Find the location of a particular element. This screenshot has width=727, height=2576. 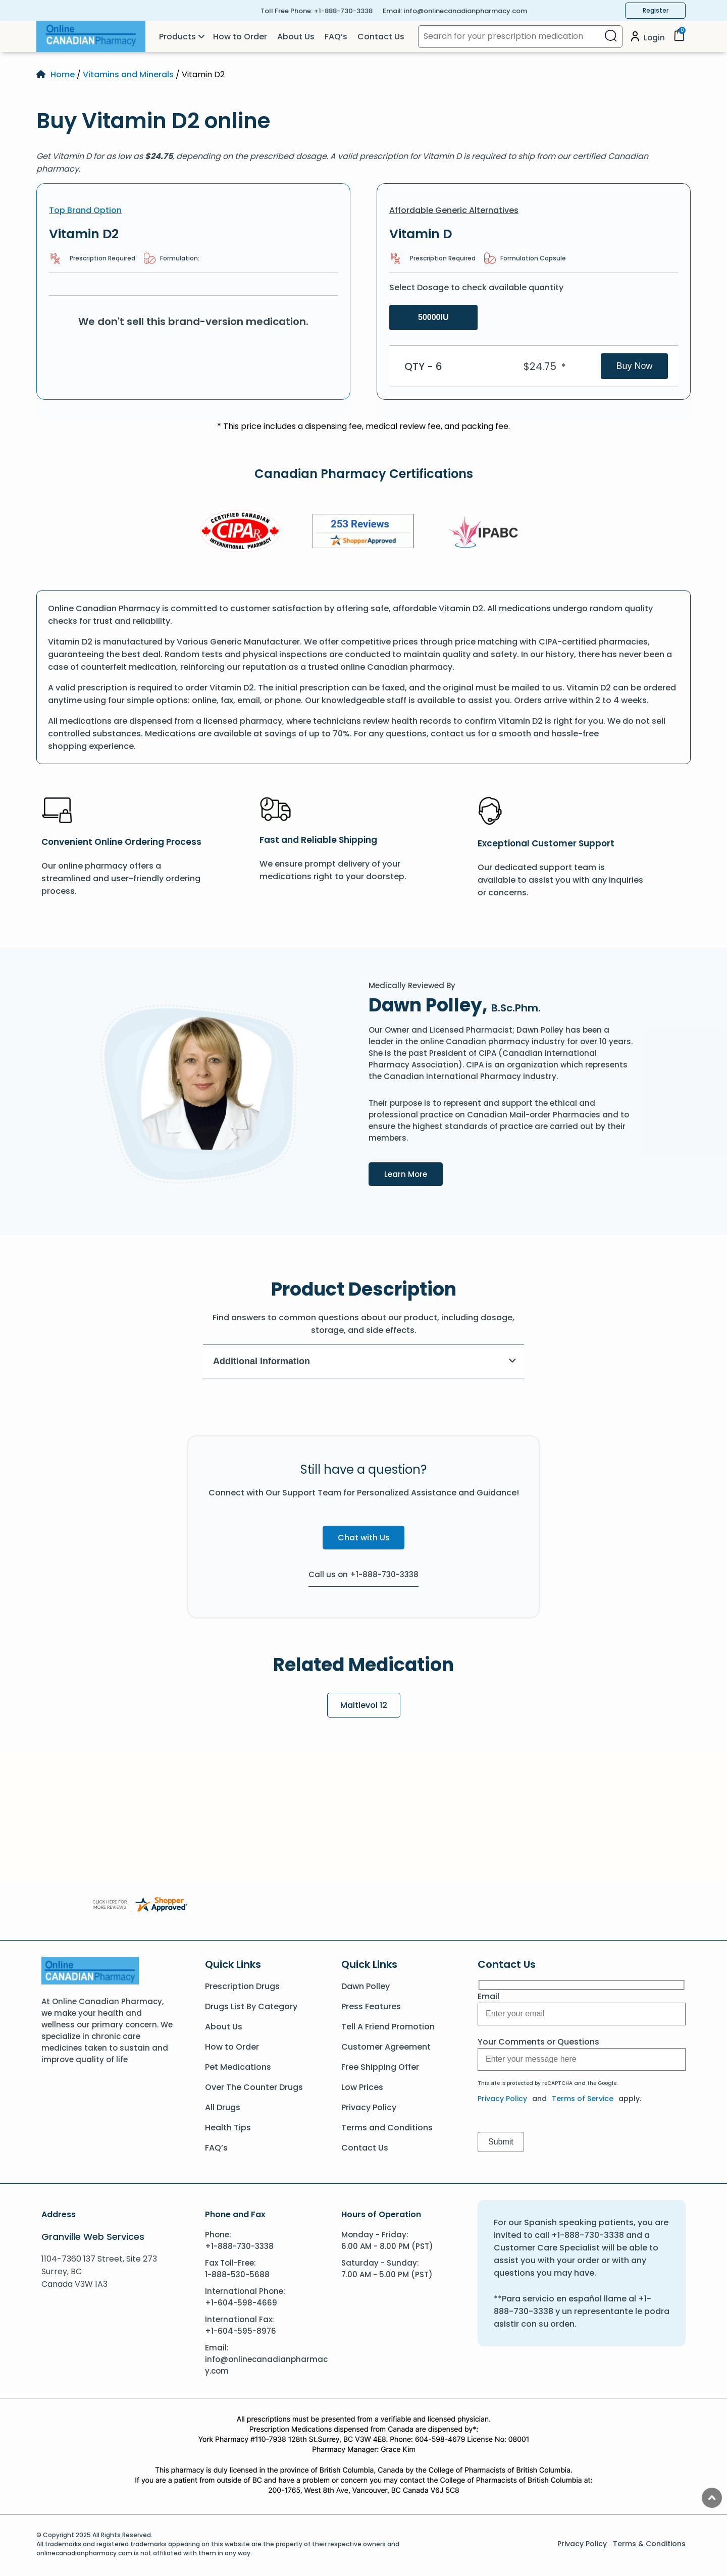

Free Shipping Offer is located at coordinates (380, 2067).